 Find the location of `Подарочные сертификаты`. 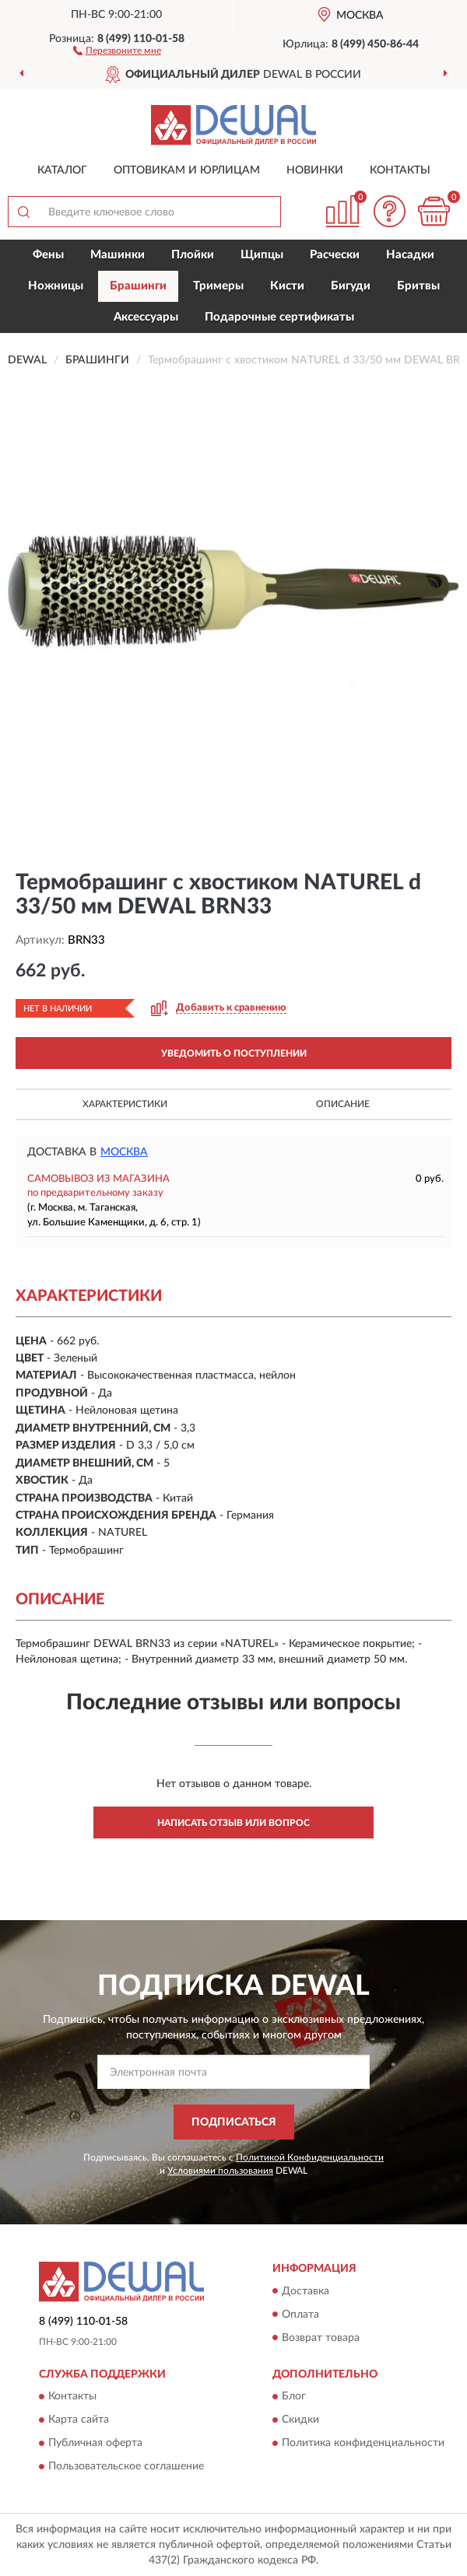

Подарочные сертификаты is located at coordinates (279, 317).